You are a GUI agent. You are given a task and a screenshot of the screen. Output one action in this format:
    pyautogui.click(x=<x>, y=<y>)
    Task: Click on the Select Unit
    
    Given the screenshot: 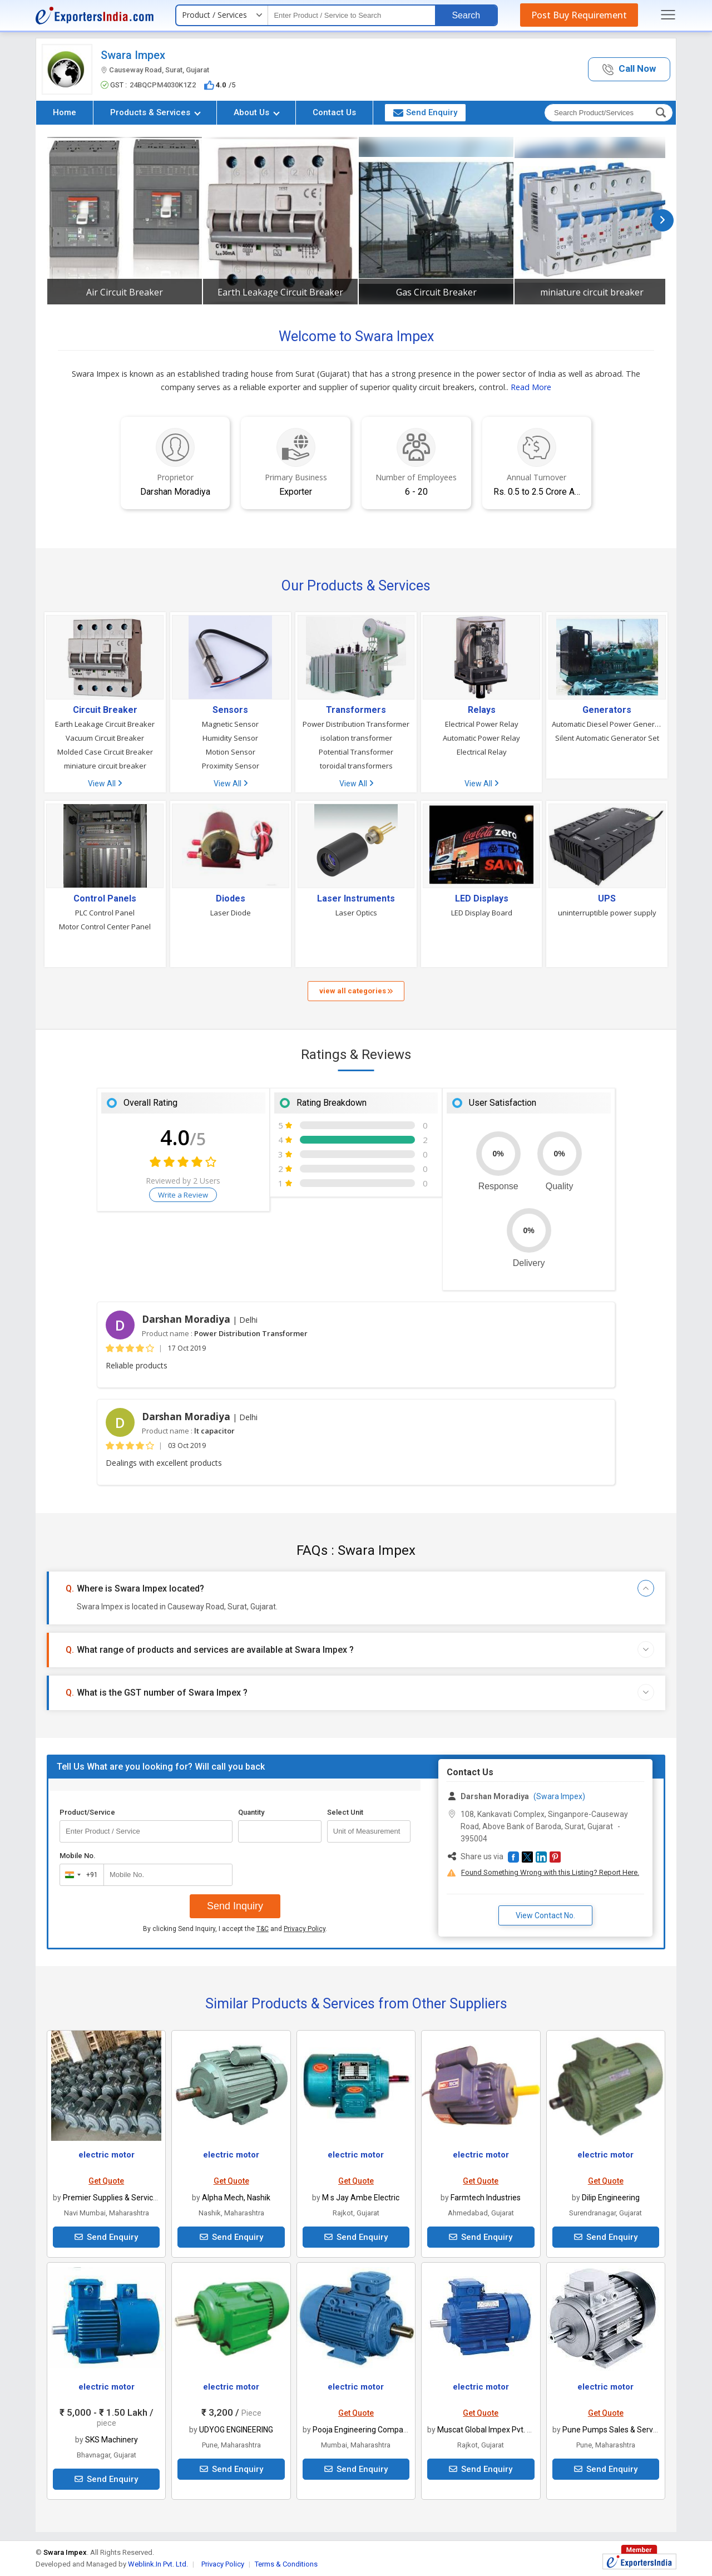 What is the action you would take?
    pyautogui.click(x=345, y=1812)
    